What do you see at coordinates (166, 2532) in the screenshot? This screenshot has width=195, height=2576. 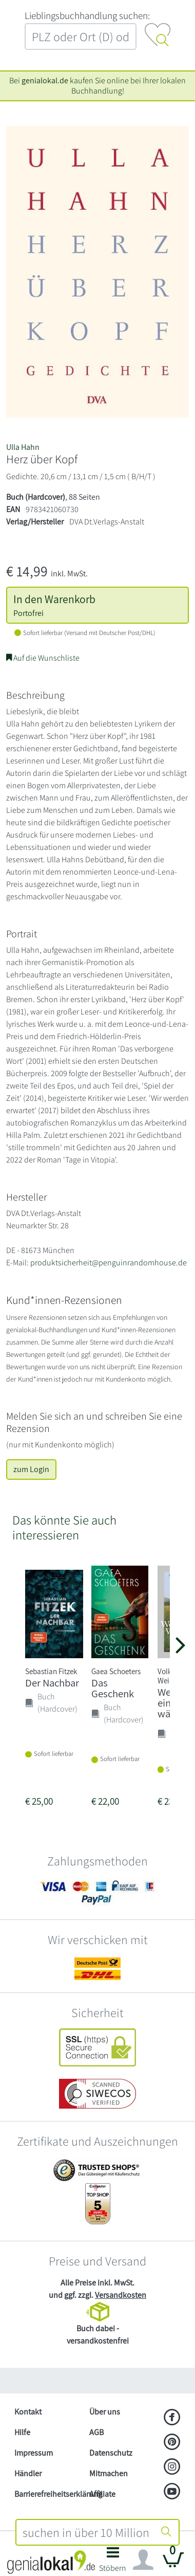 I see `[Suche starten]` at bounding box center [166, 2532].